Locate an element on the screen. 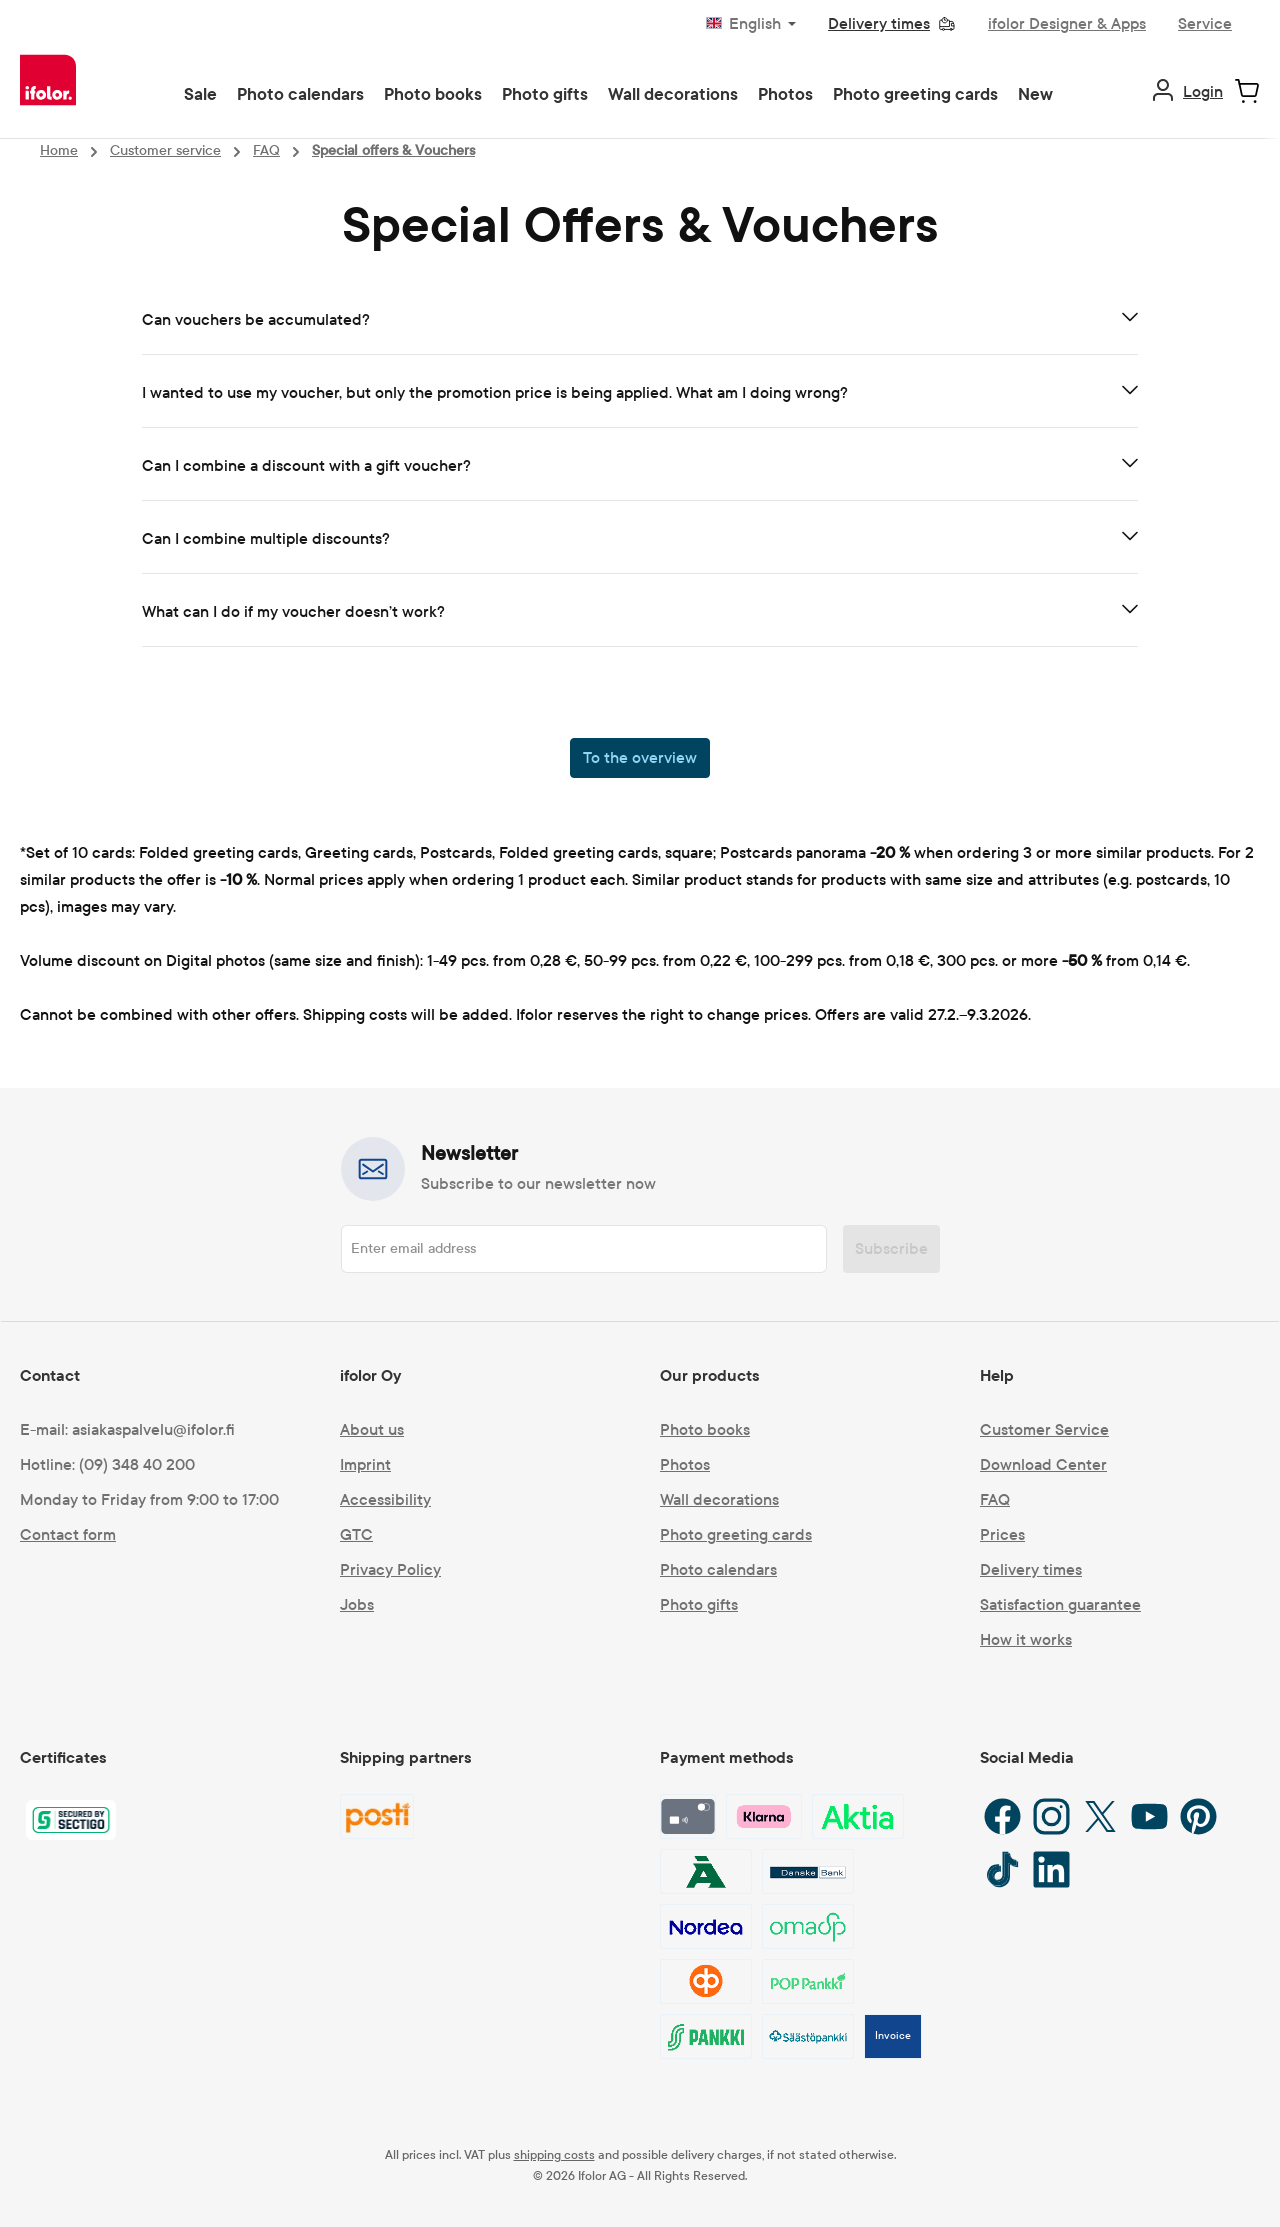  [Pinterest] is located at coordinates (1198, 1816).